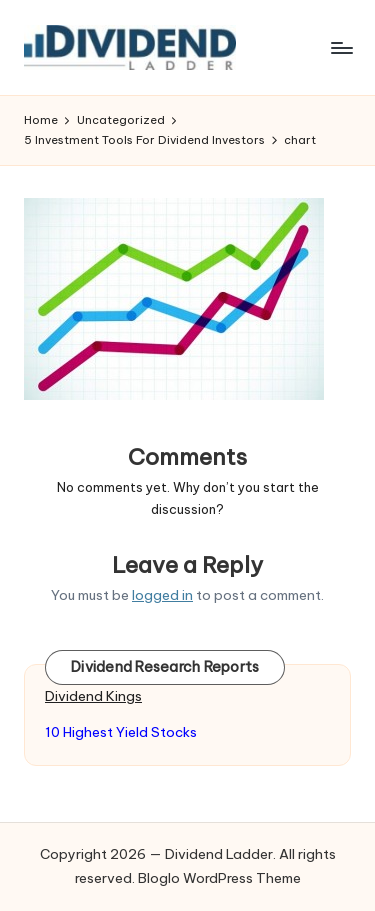 The image size is (375, 911). What do you see at coordinates (93, 696) in the screenshot?
I see `Dividend Kings` at bounding box center [93, 696].